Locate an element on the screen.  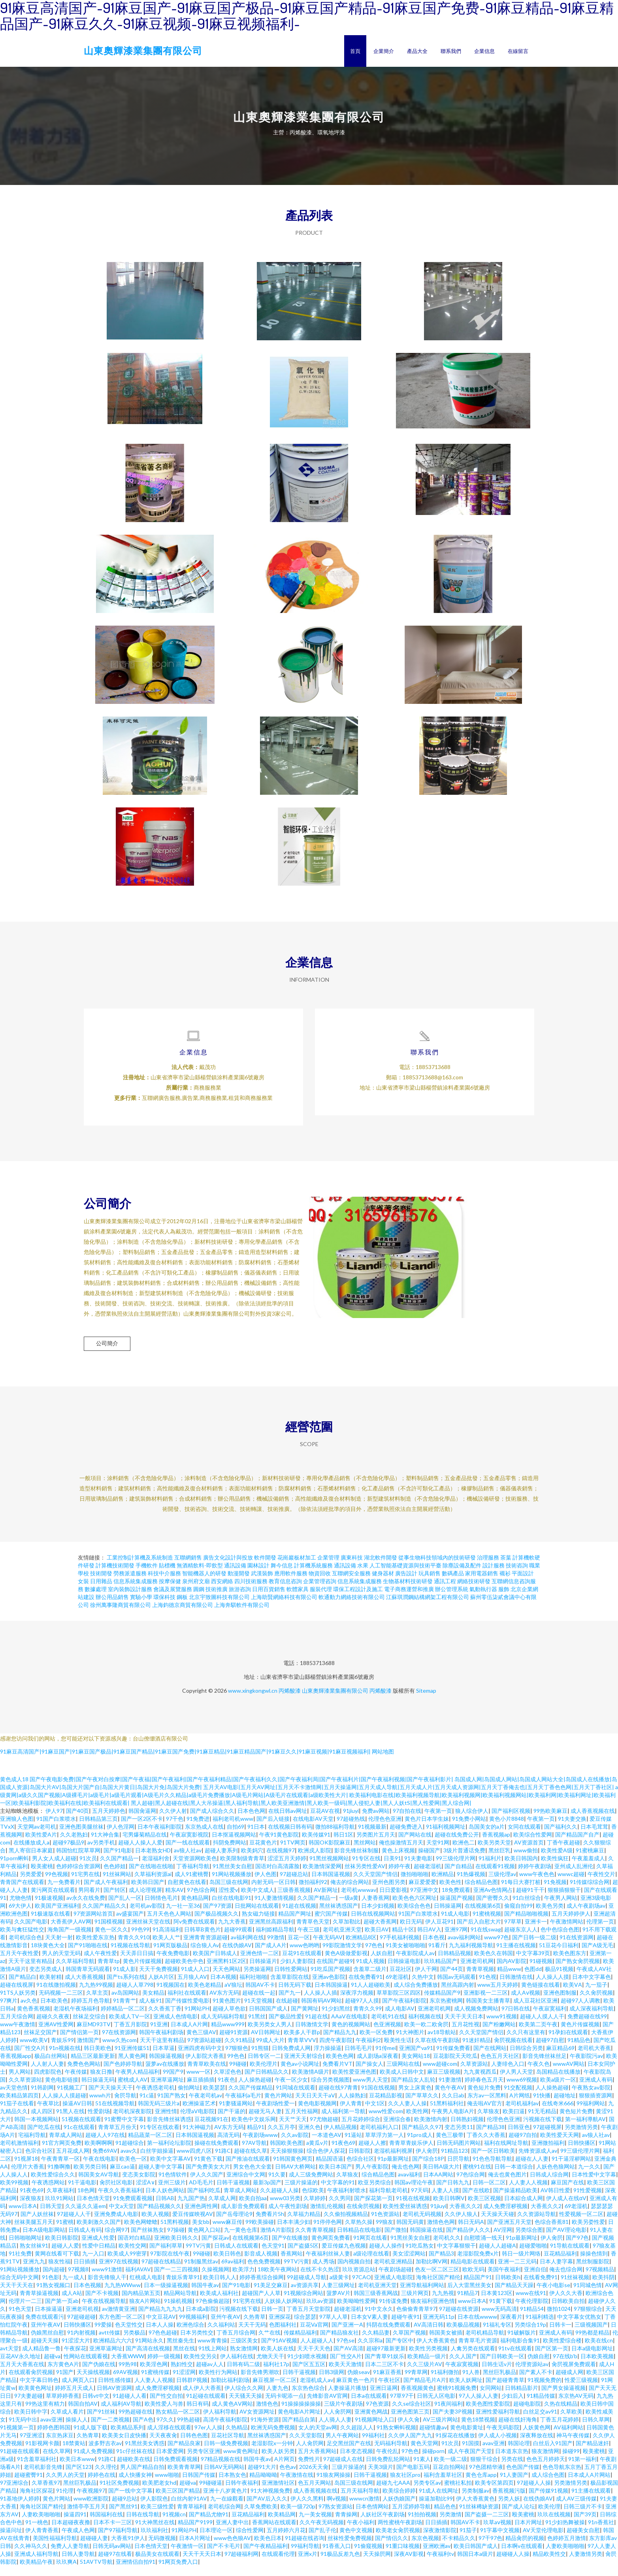
91n香蕉社 is located at coordinates (601, 2532).